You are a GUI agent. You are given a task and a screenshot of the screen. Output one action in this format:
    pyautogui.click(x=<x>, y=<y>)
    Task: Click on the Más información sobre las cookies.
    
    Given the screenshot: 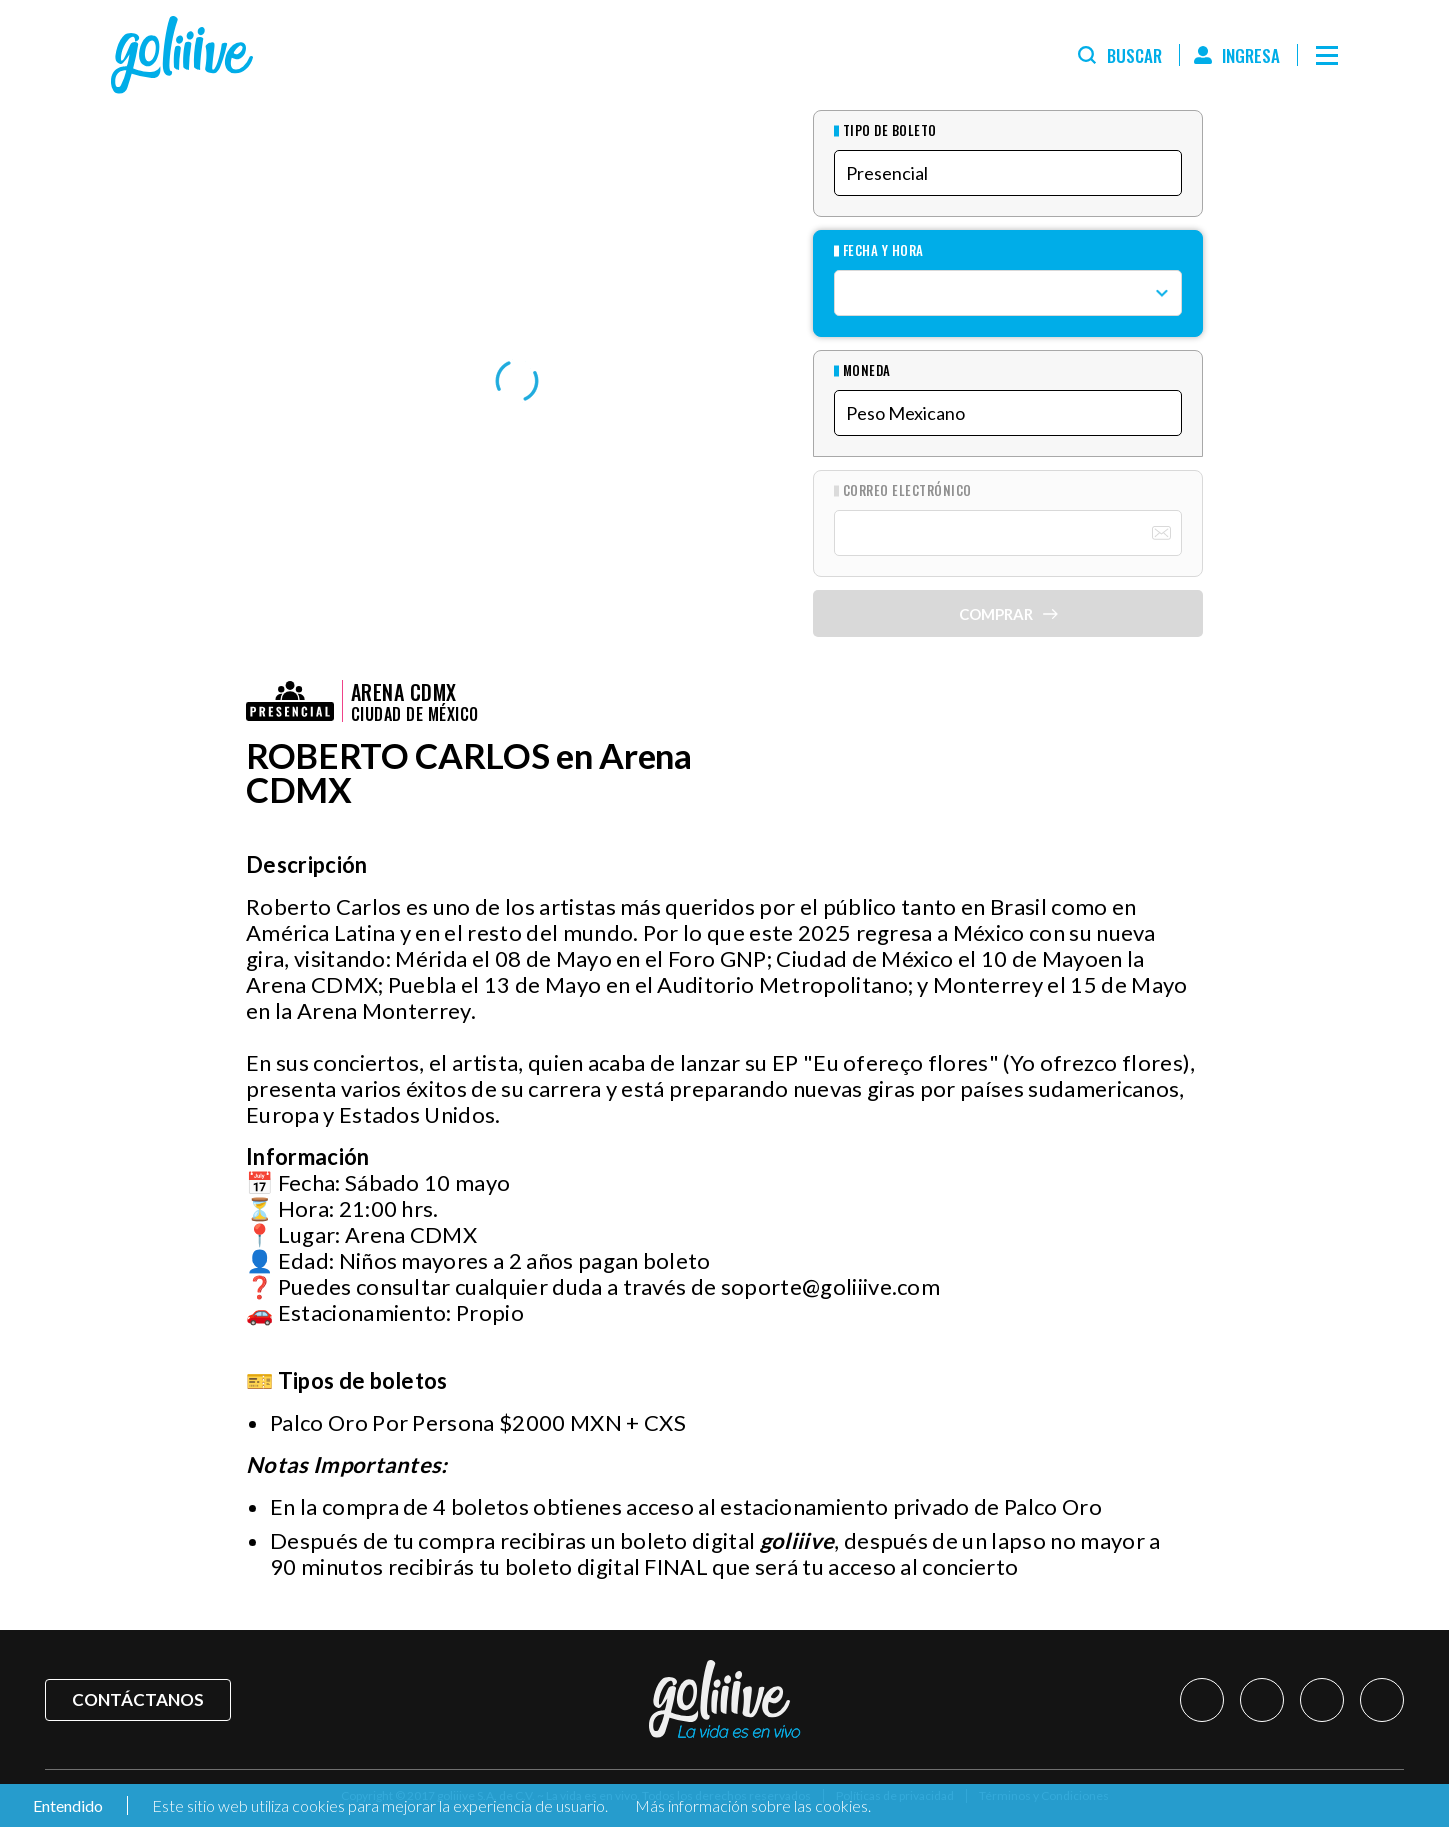 What is the action you would take?
    pyautogui.click(x=753, y=1805)
    